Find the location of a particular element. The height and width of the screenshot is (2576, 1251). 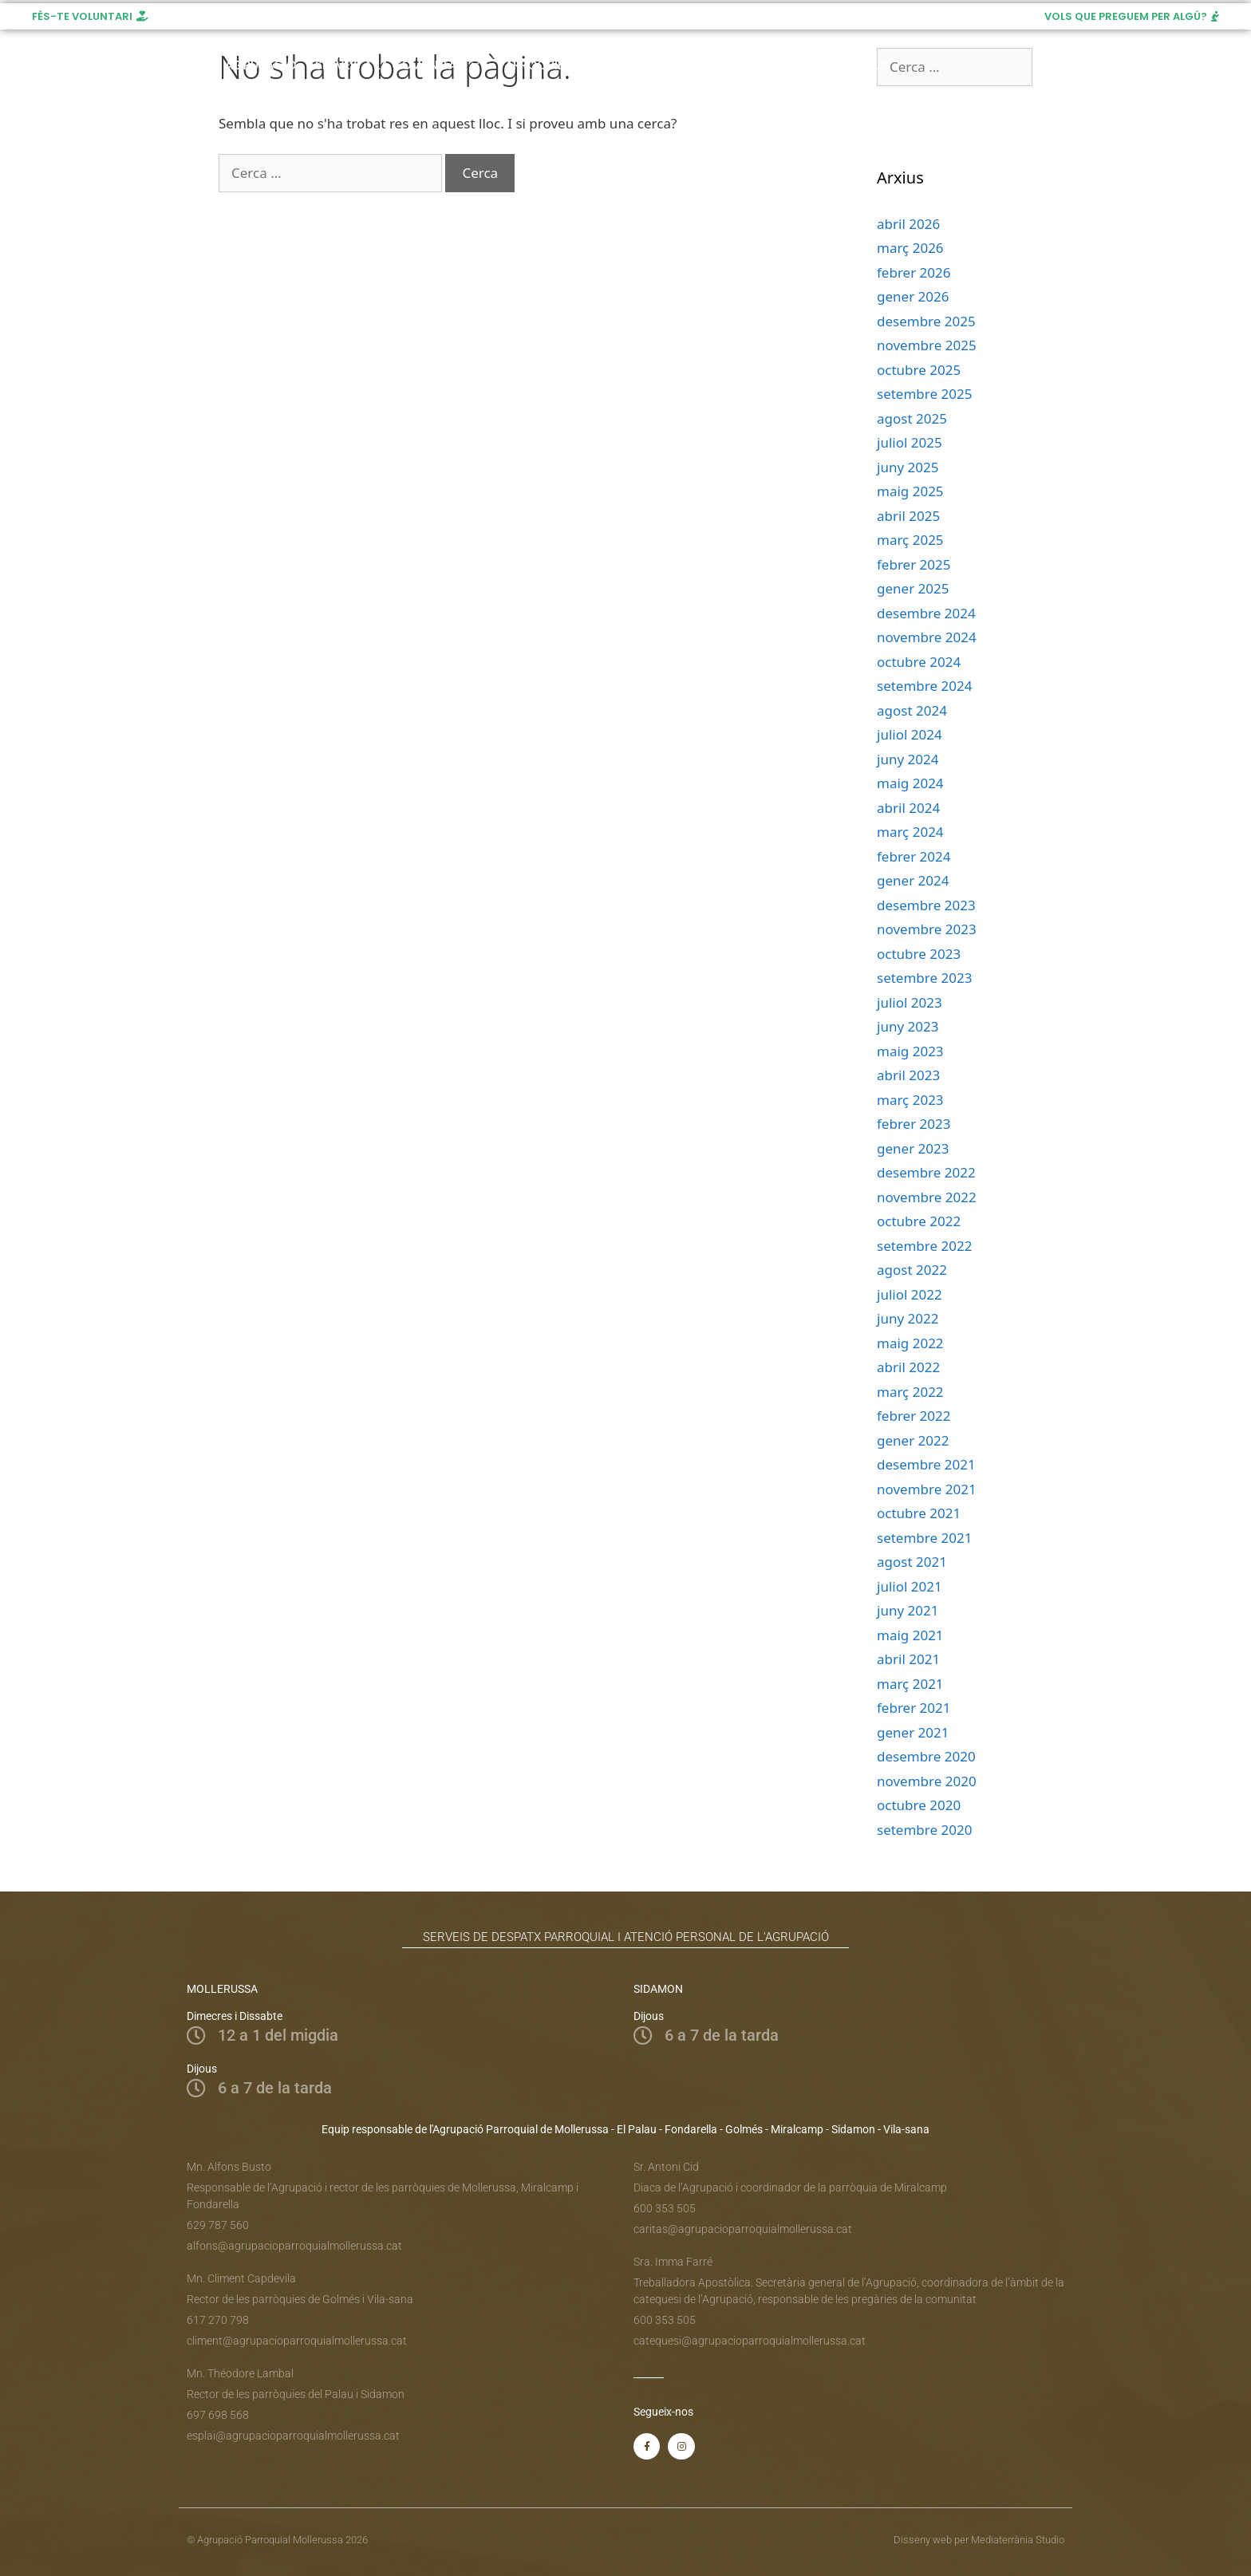

gener 2025 is located at coordinates (913, 588).